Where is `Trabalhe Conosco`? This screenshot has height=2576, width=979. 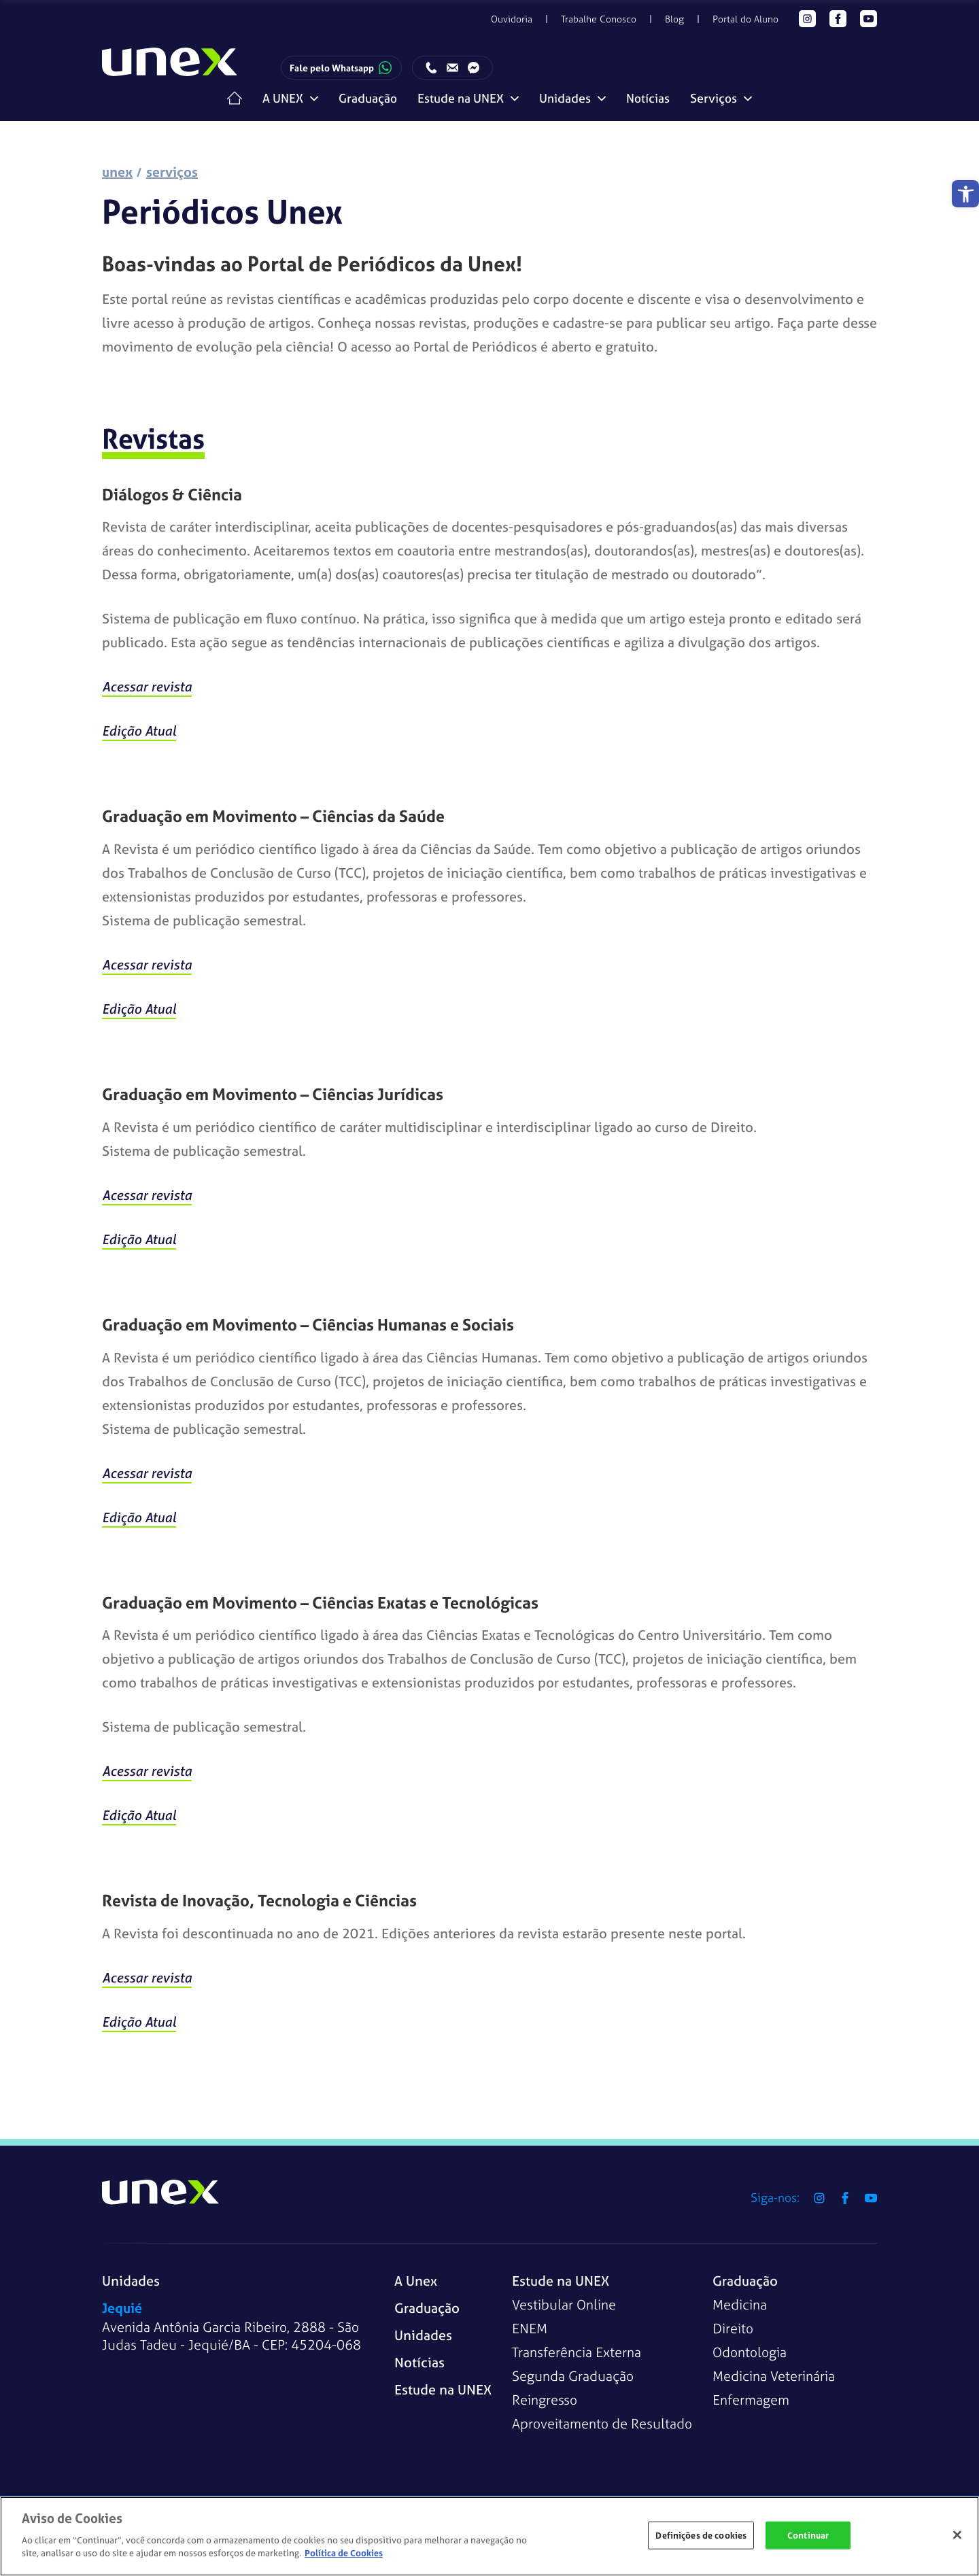 Trabalhe Conosco is located at coordinates (598, 18).